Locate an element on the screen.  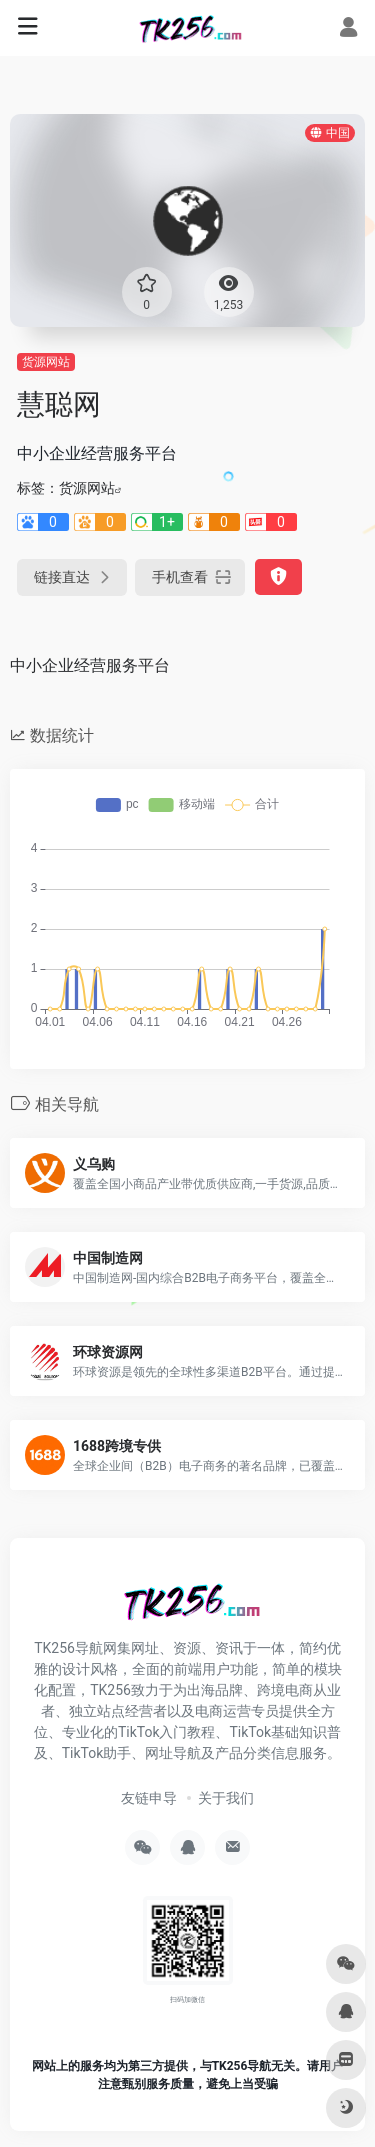
友链申导 is located at coordinates (149, 1798).